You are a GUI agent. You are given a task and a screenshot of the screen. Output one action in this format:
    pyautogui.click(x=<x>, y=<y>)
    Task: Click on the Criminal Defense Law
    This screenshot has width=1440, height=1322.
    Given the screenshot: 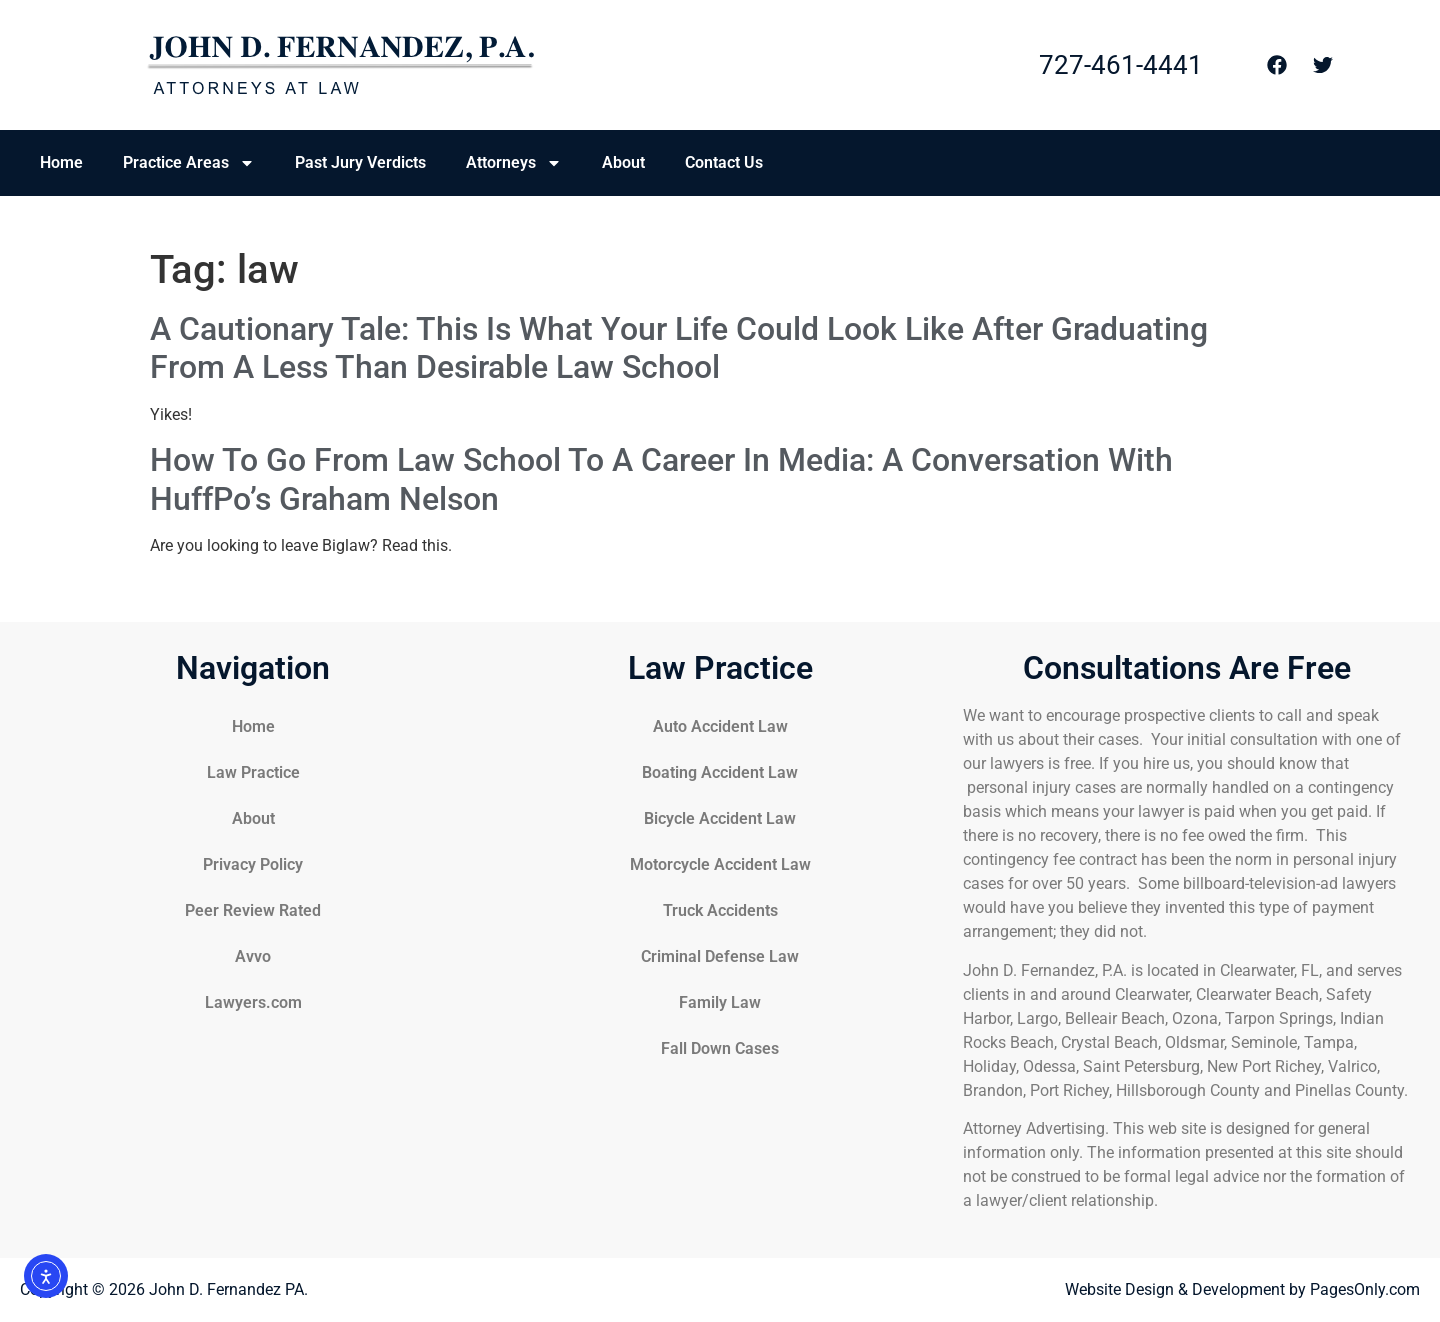 What is the action you would take?
    pyautogui.click(x=720, y=956)
    